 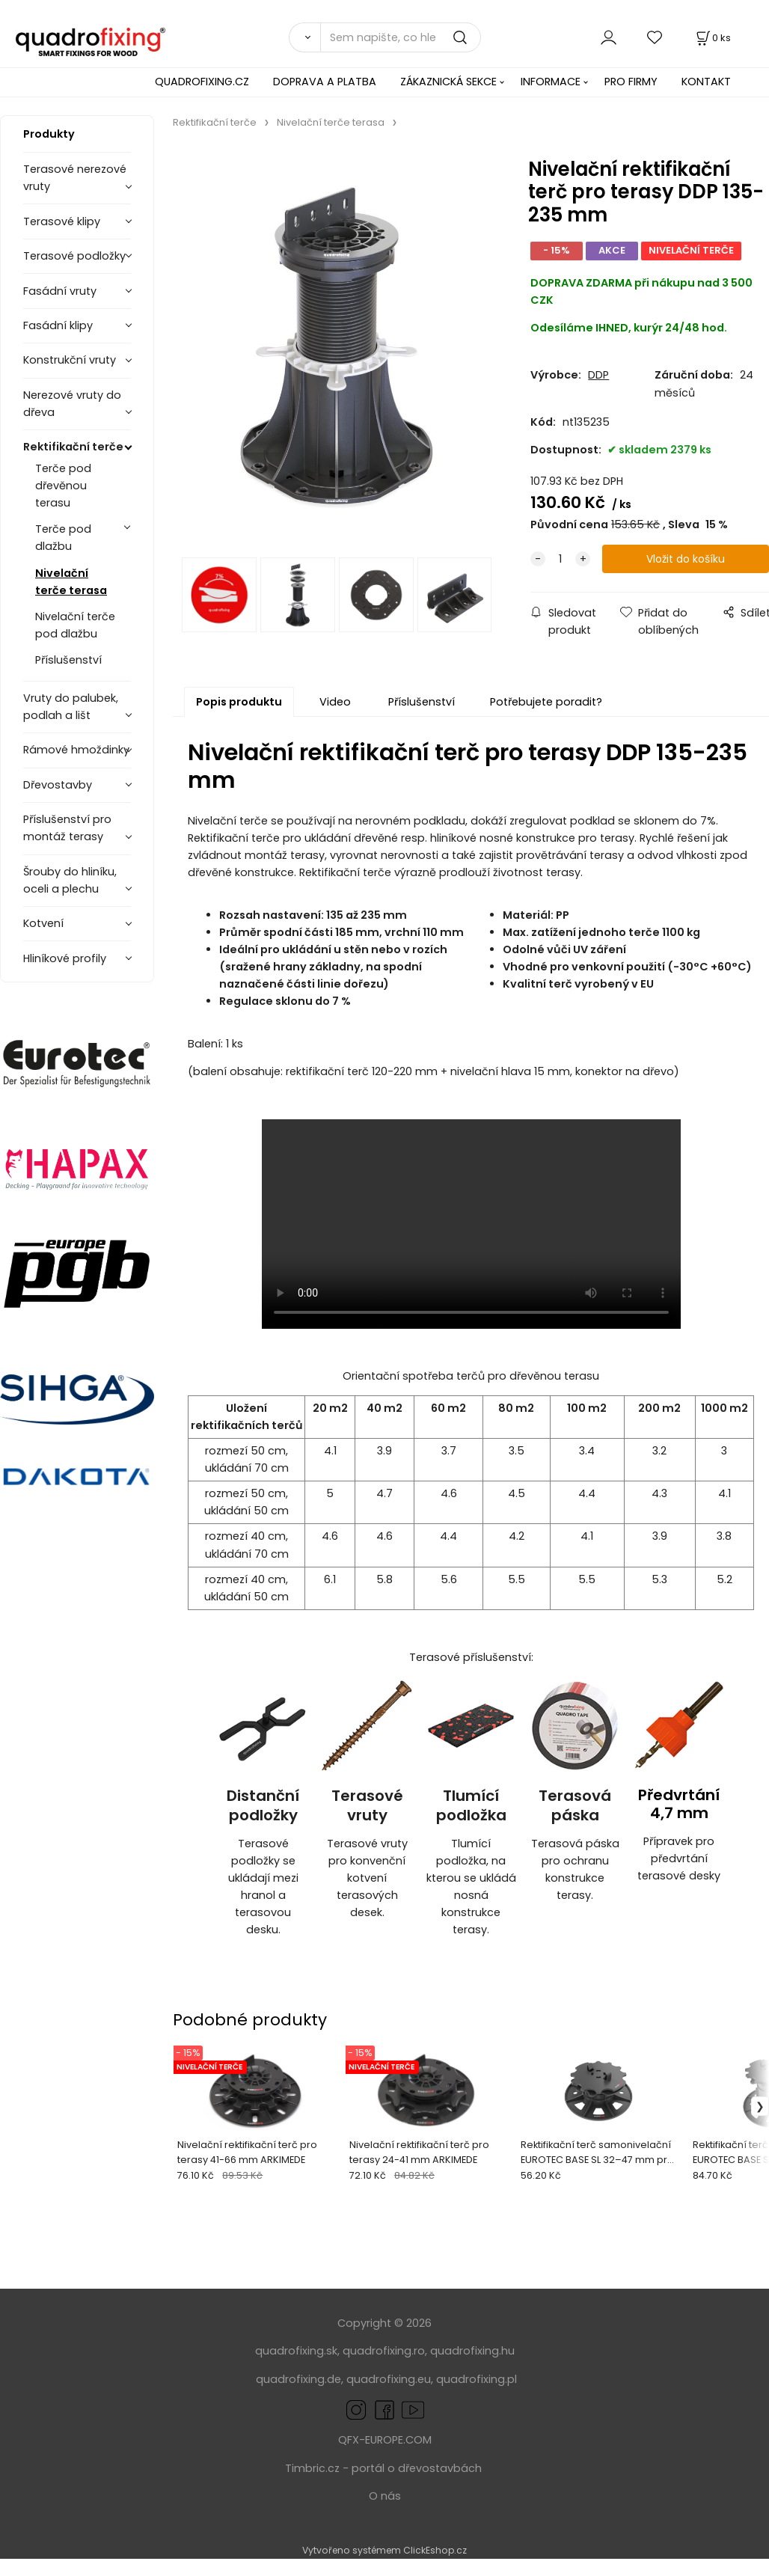 I want to click on Příslušenství pro montáž terasy, so click(x=67, y=828).